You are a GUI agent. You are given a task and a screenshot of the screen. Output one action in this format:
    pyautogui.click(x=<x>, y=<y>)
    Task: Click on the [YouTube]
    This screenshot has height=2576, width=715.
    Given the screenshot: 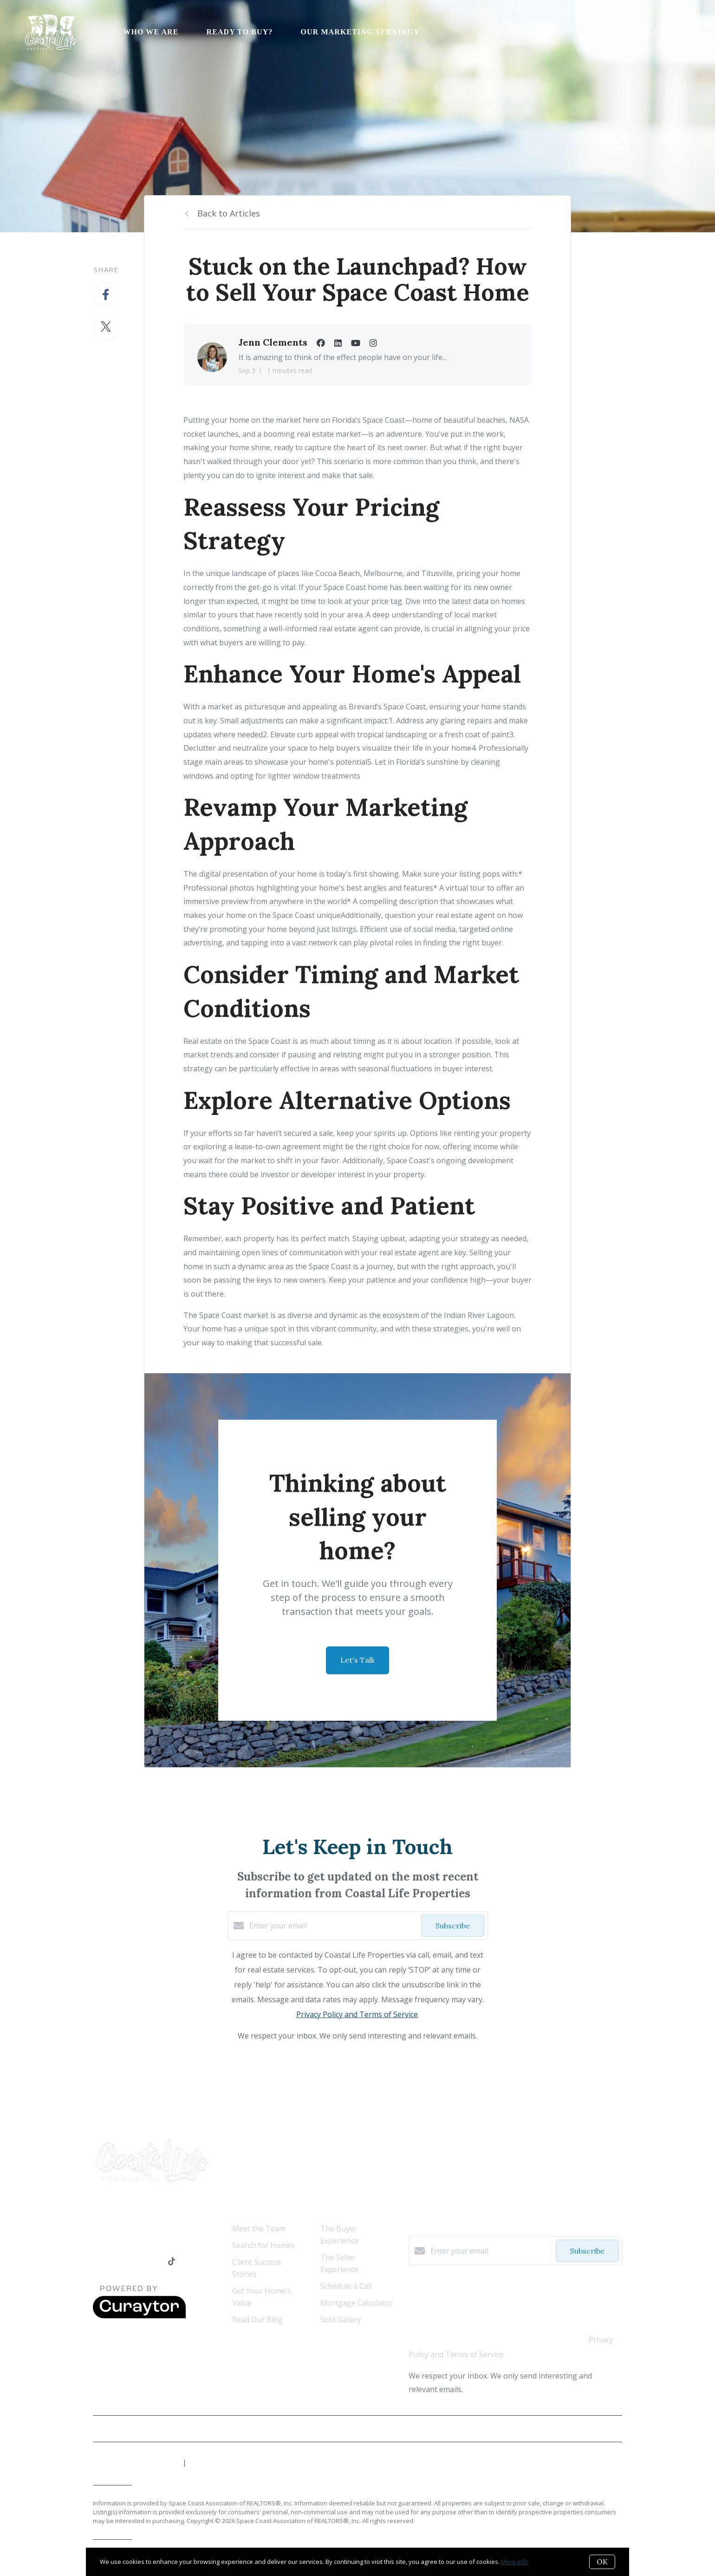 What is the action you would take?
    pyautogui.click(x=134, y=2262)
    